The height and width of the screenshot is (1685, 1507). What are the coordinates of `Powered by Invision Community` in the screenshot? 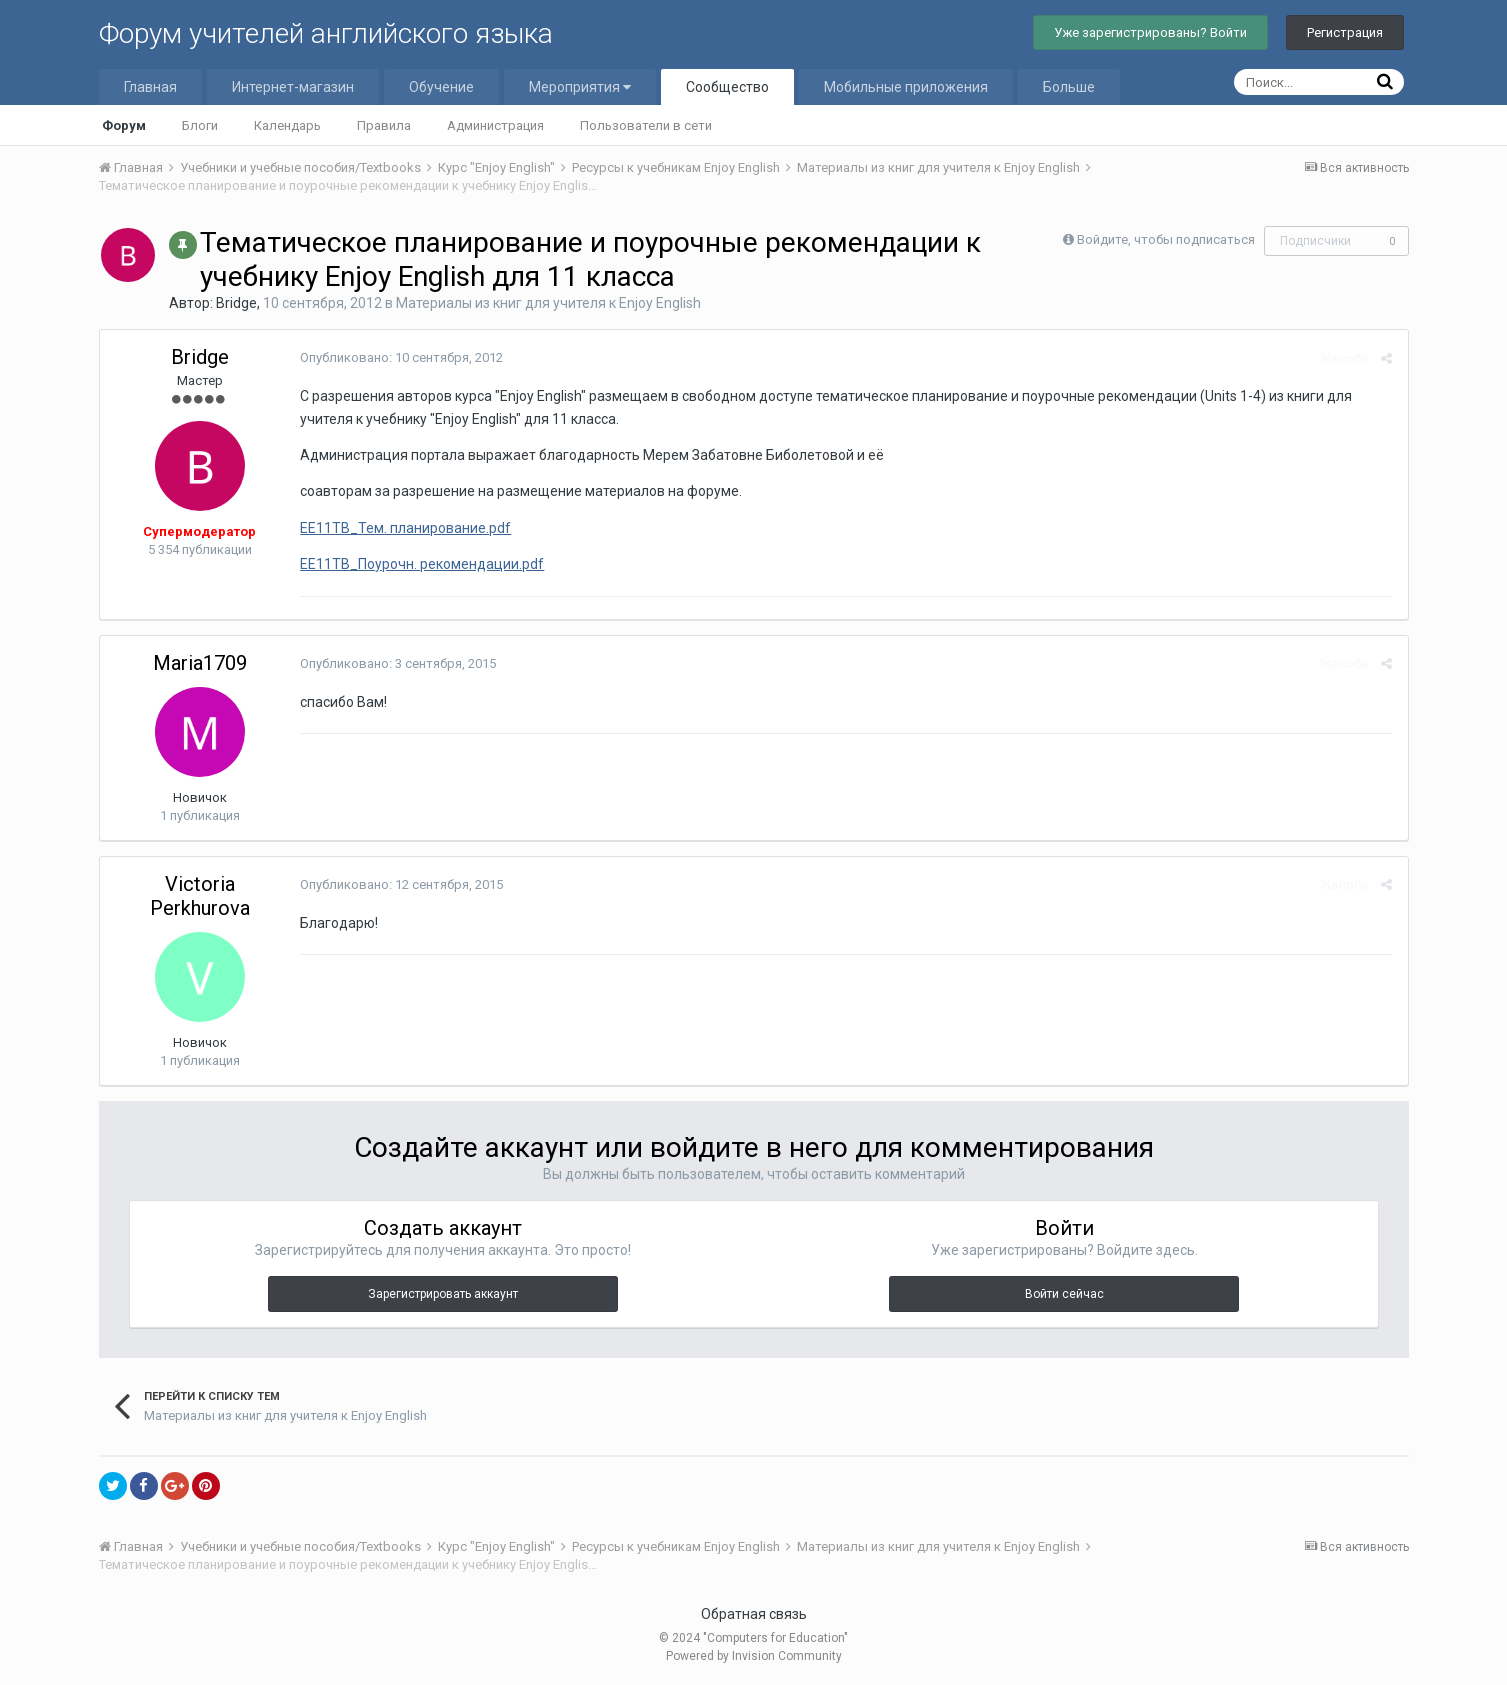 It's located at (754, 1656).